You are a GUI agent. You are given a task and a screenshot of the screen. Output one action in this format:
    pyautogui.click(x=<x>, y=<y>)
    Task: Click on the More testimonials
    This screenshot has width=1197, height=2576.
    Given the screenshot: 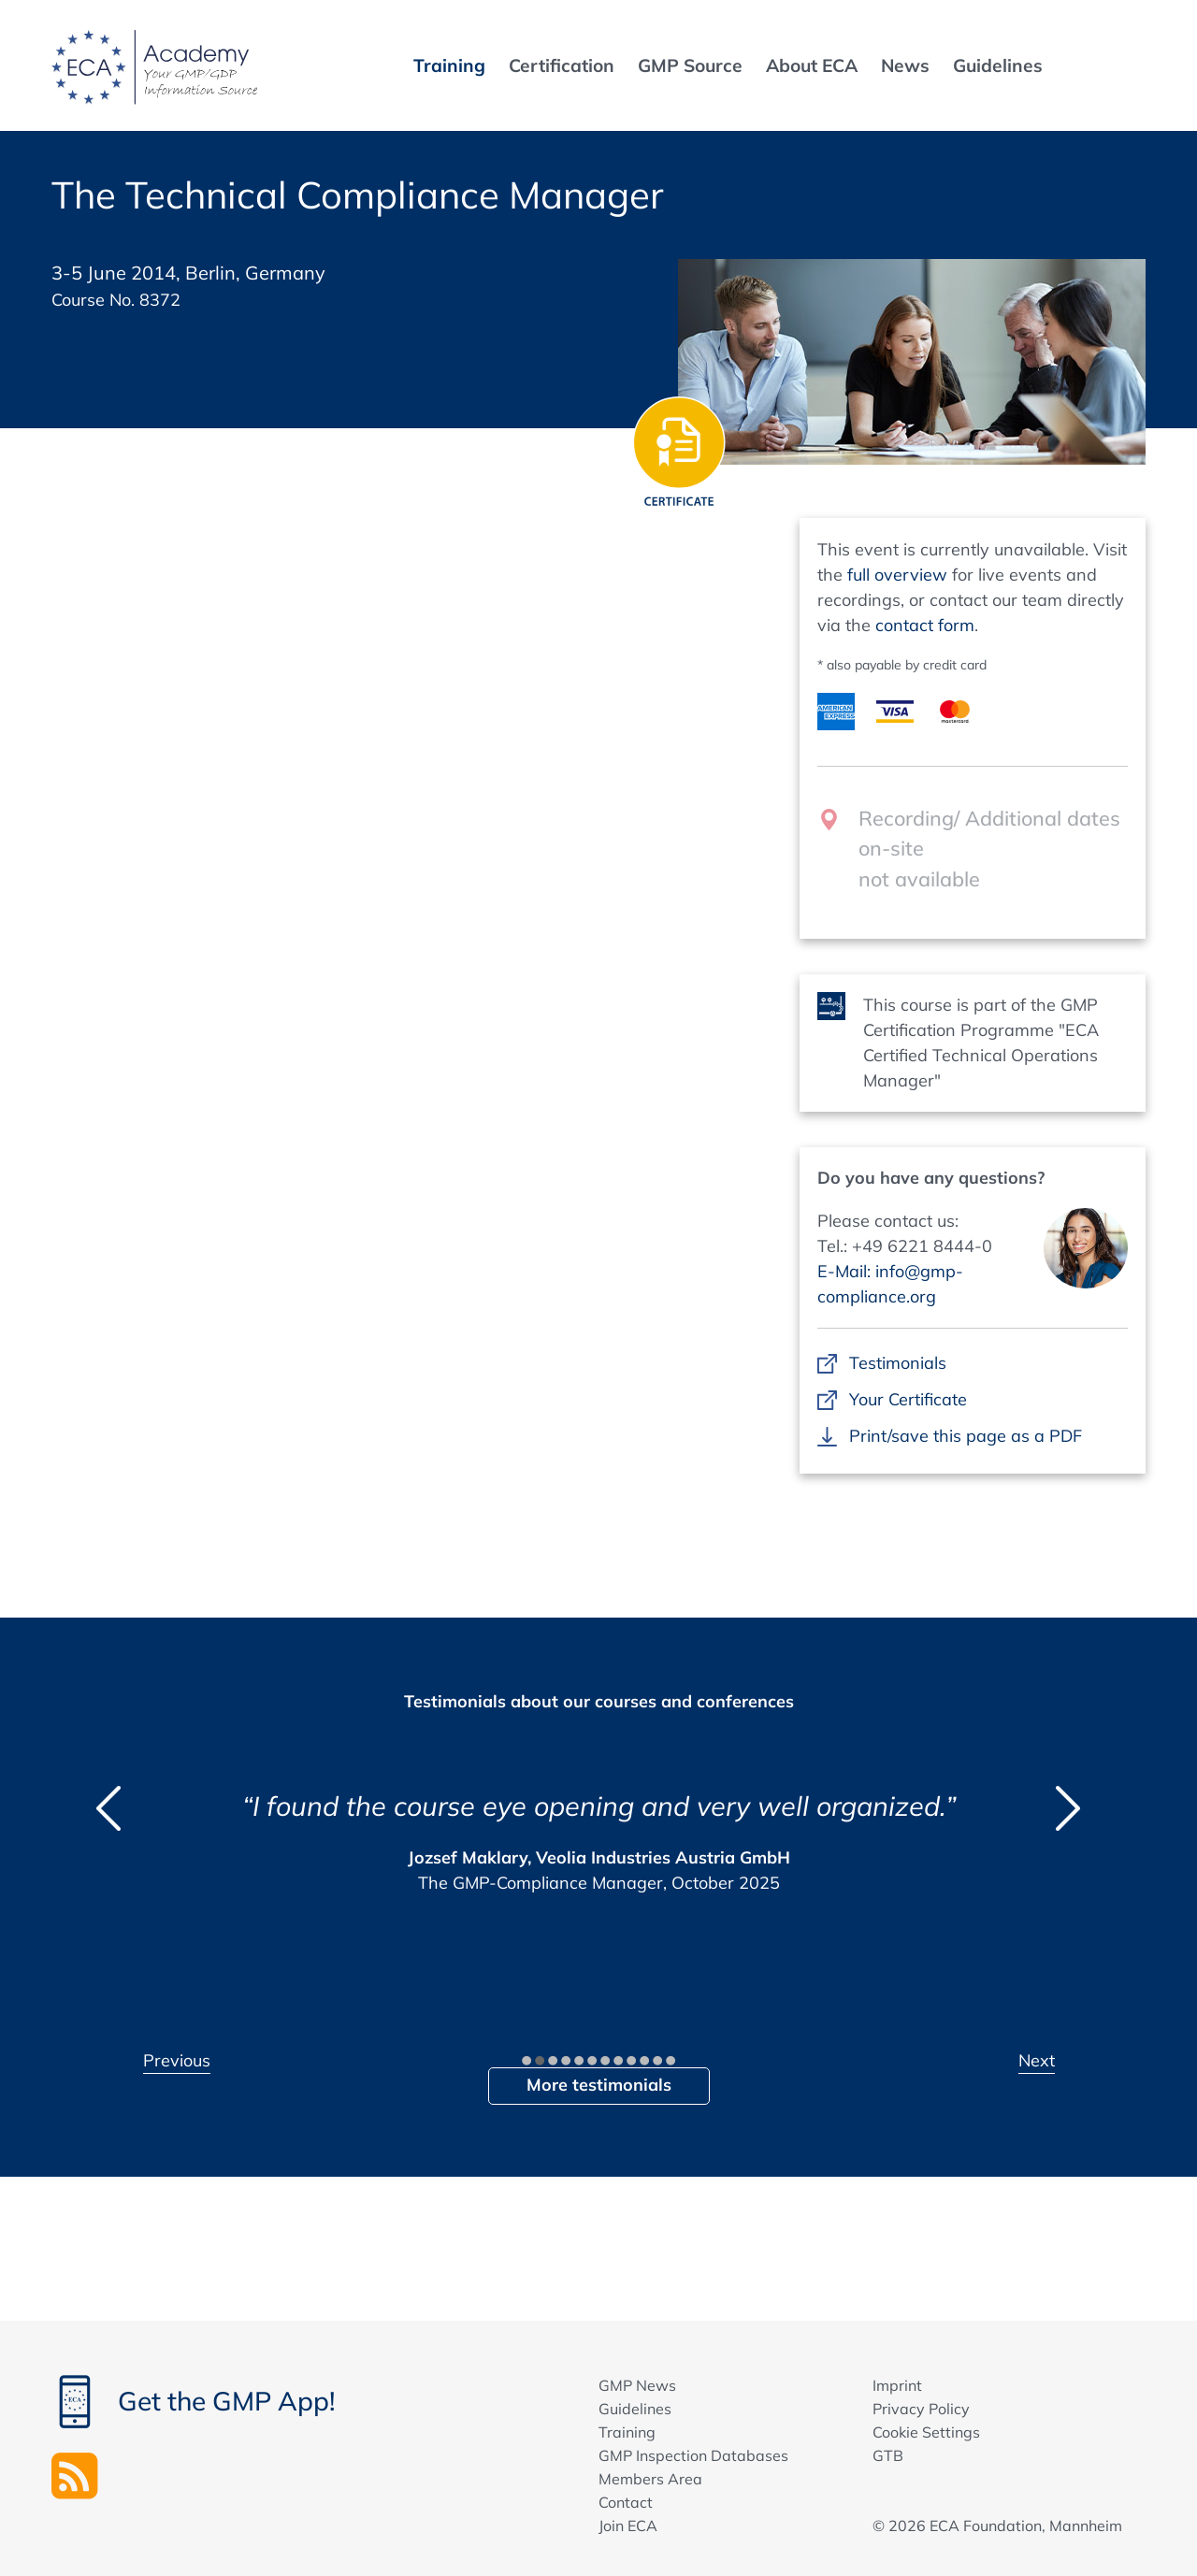 What is the action you would take?
    pyautogui.click(x=598, y=2084)
    